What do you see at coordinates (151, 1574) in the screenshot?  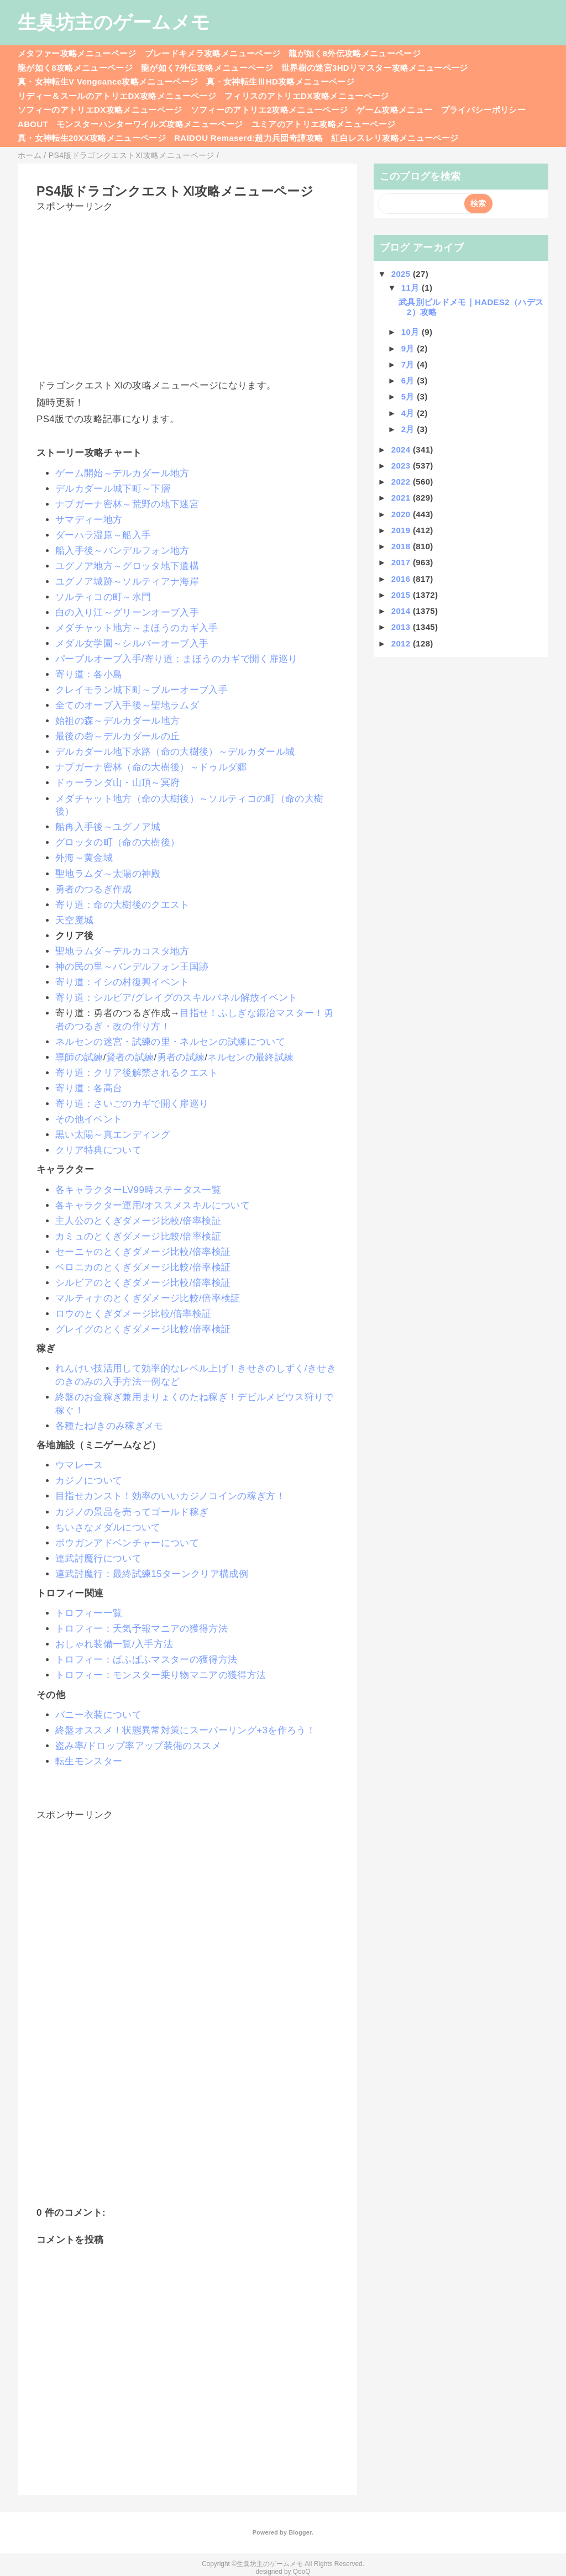 I see `連武討魔行：最終試練15ターンクリア構成例` at bounding box center [151, 1574].